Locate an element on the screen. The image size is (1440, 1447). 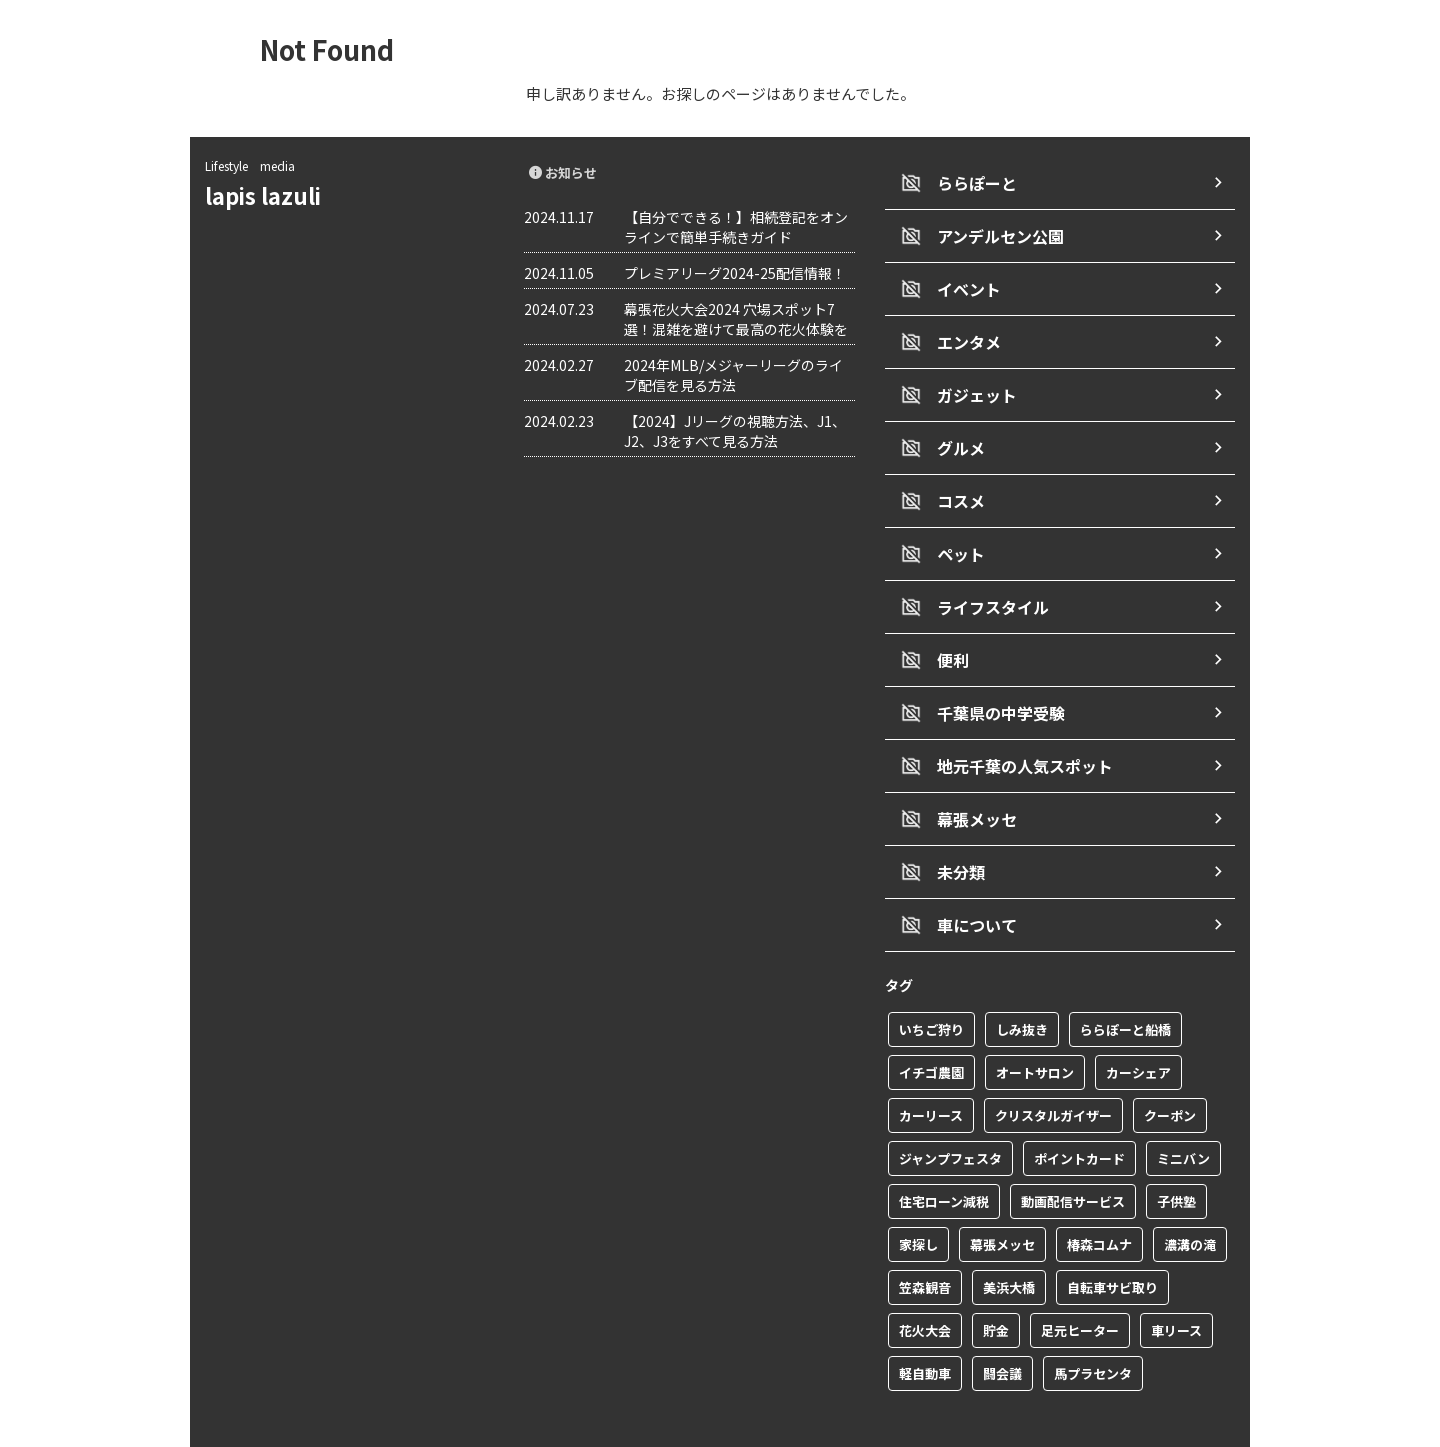
【自分でできる！】相続登記をオンラインで簡単手続きガイド is located at coordinates (736, 227).